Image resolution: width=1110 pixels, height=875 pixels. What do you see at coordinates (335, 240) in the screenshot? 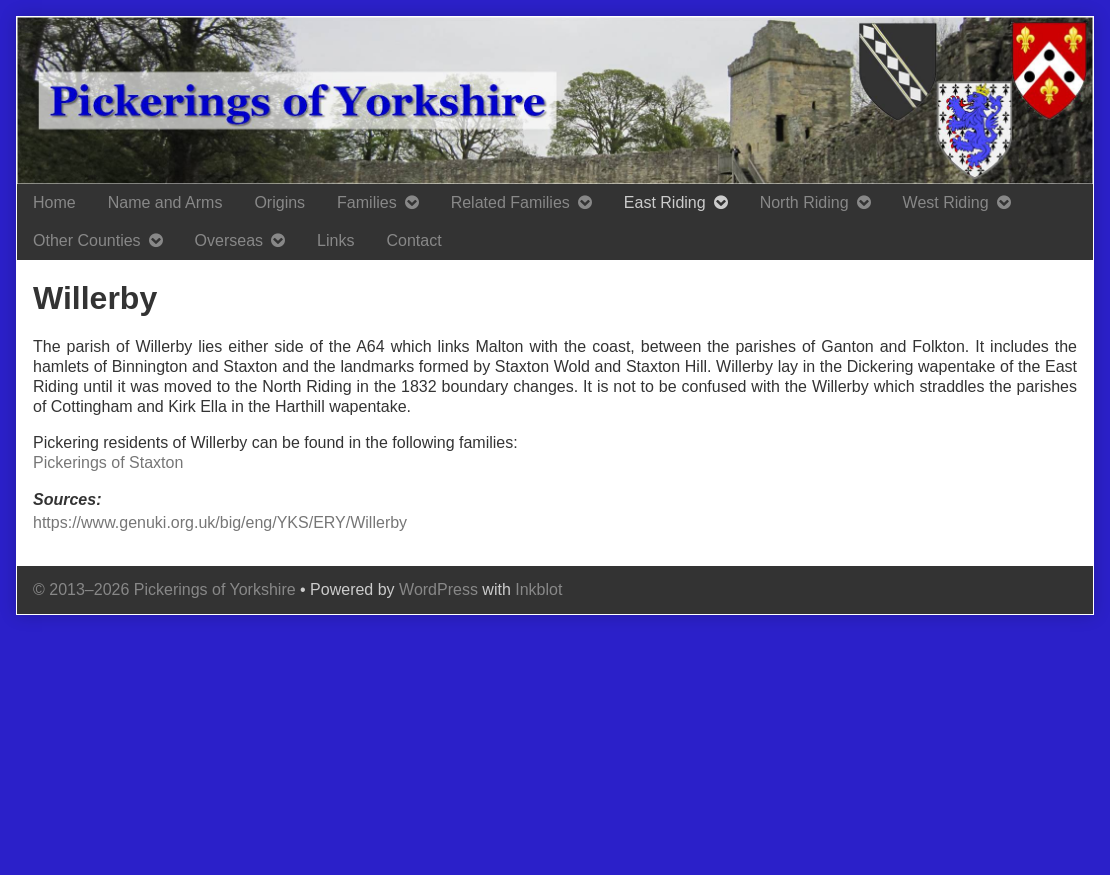
I see `Links` at bounding box center [335, 240].